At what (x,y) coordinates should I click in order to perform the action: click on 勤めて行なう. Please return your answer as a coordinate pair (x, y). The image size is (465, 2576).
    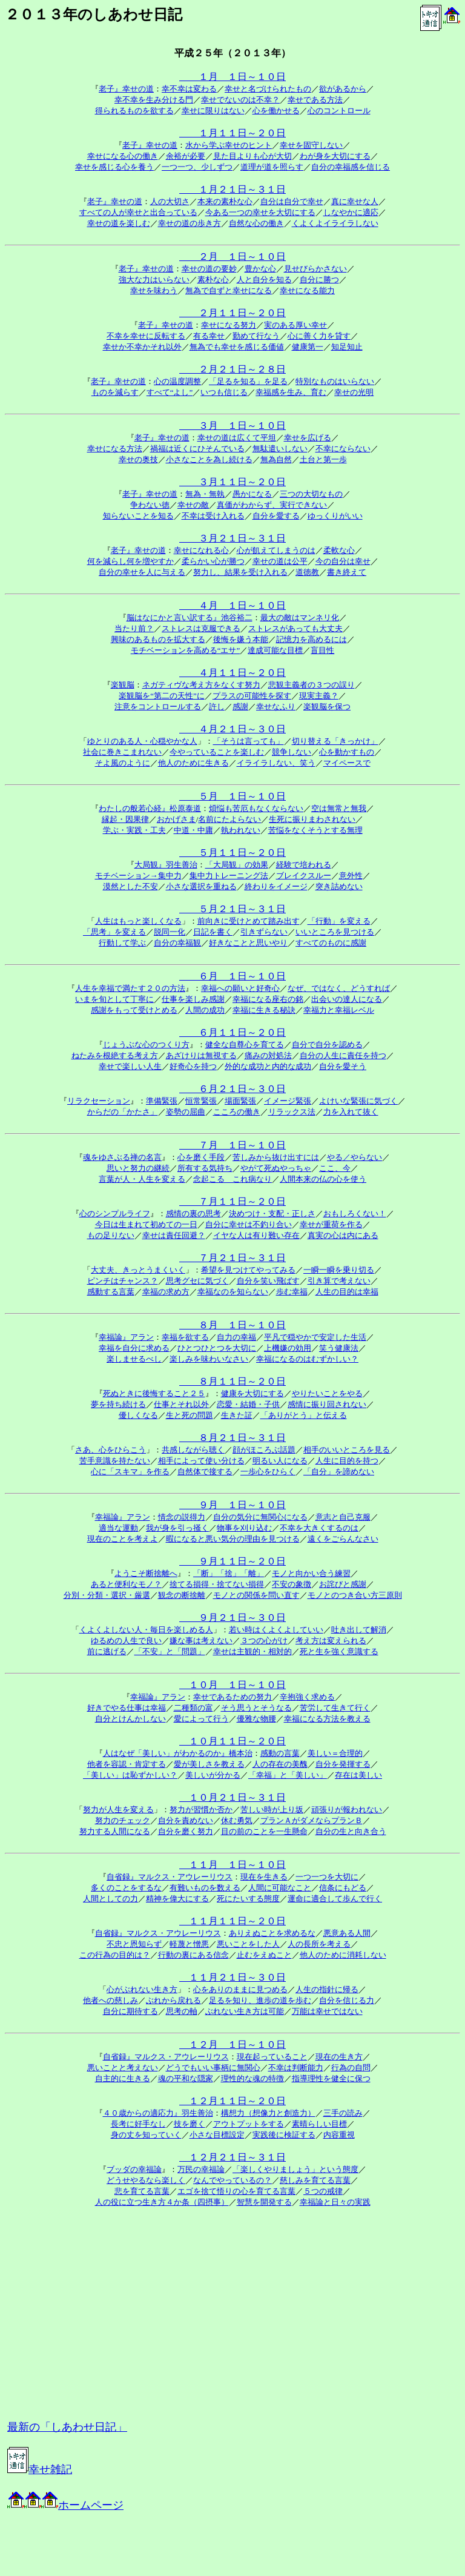
    Looking at the image, I should click on (256, 335).